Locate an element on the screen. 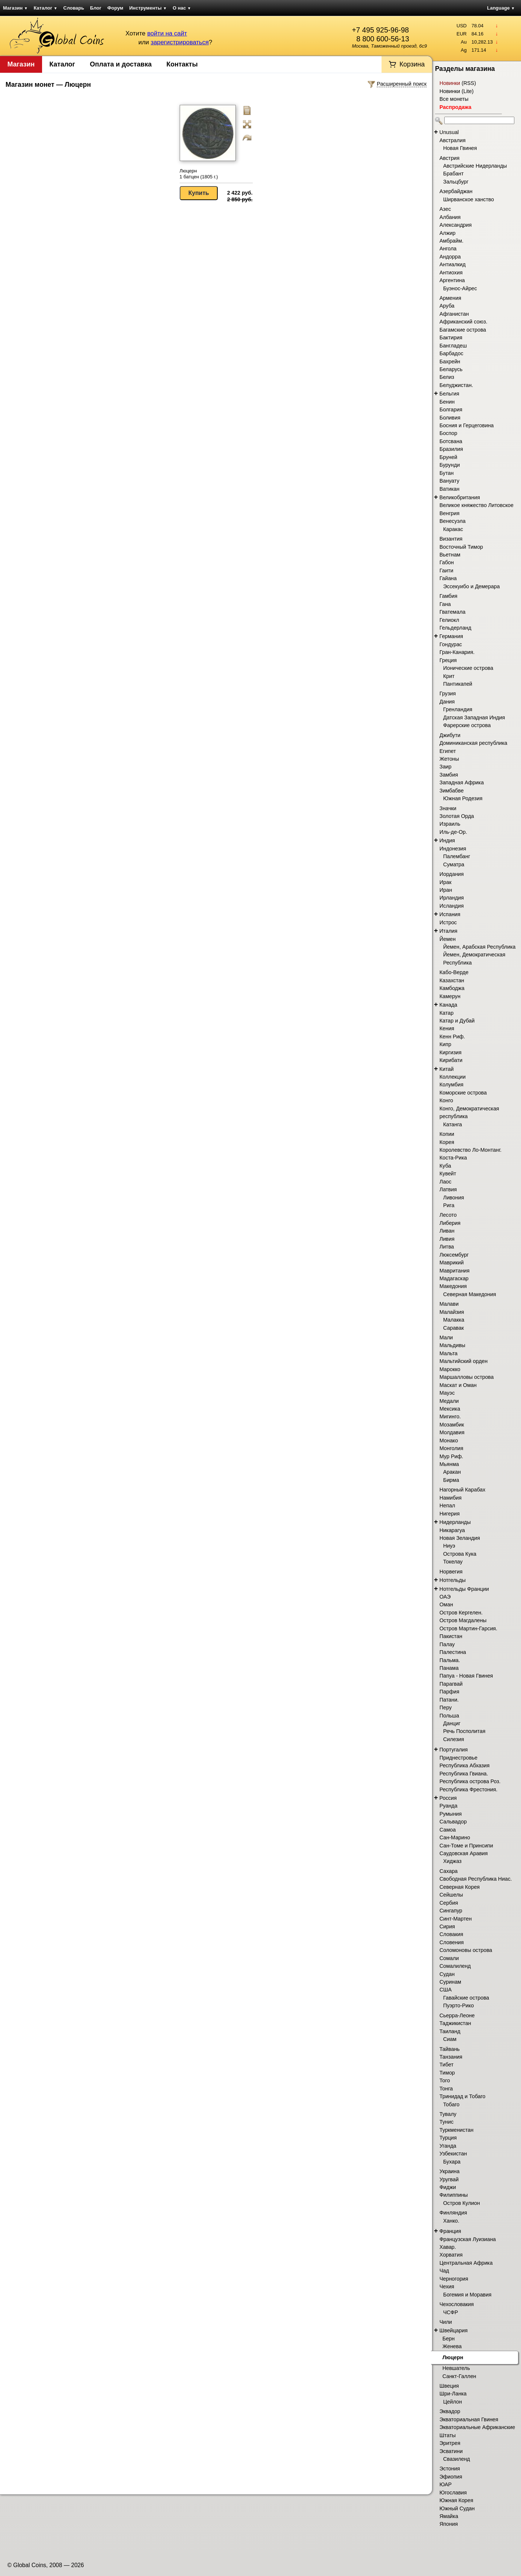  Брабант is located at coordinates (453, 174).